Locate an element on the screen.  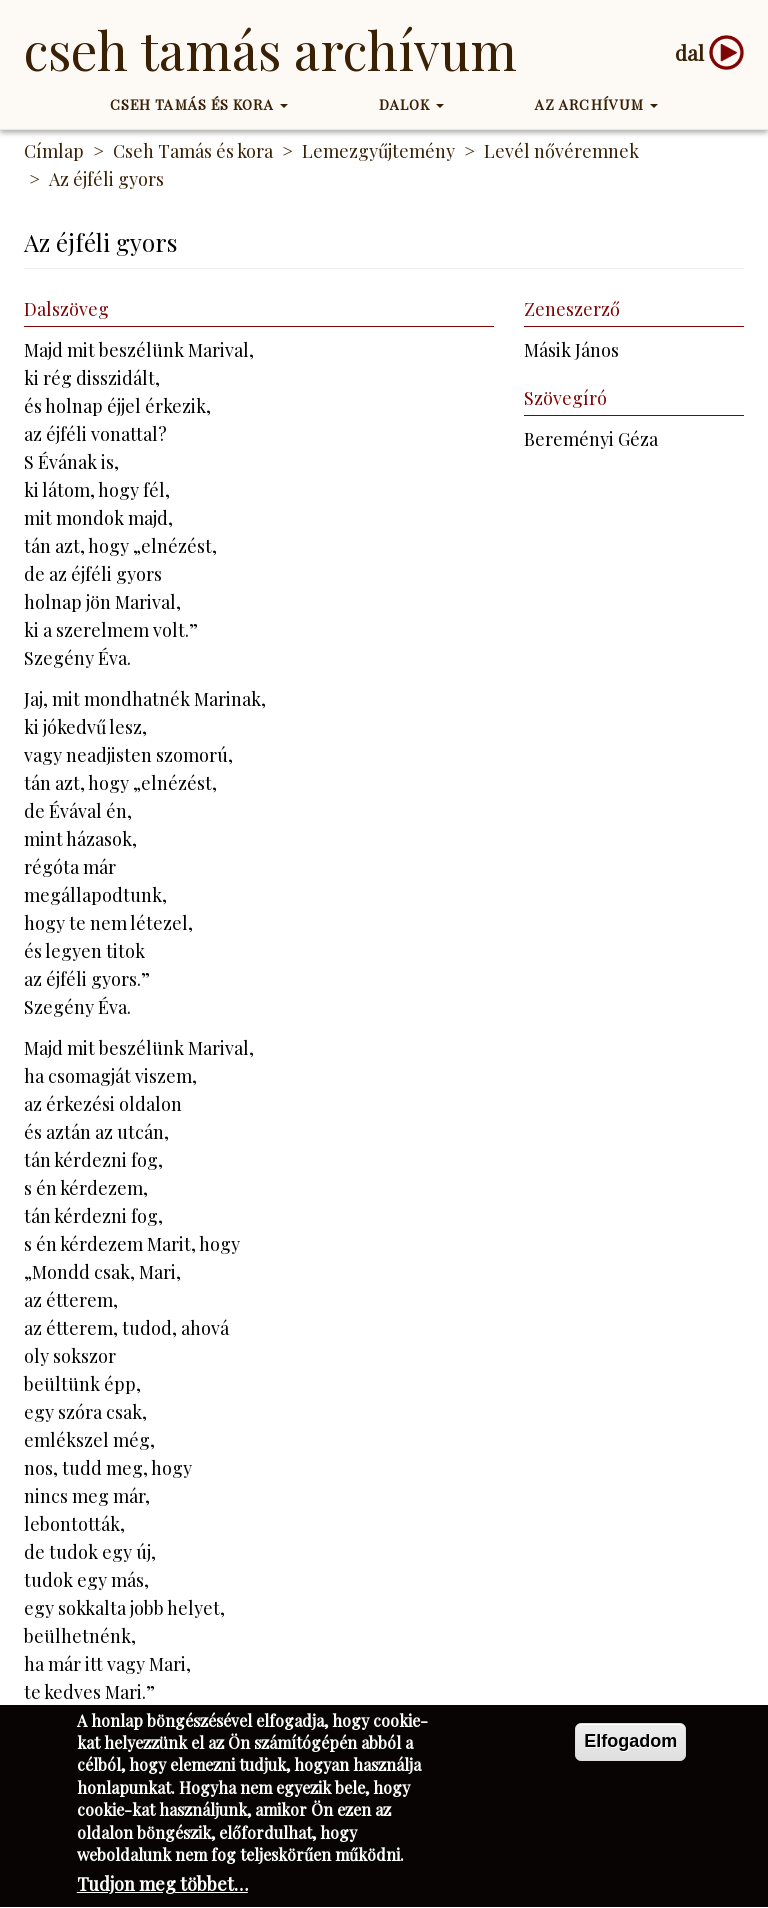
Címlap is located at coordinates (54, 151).